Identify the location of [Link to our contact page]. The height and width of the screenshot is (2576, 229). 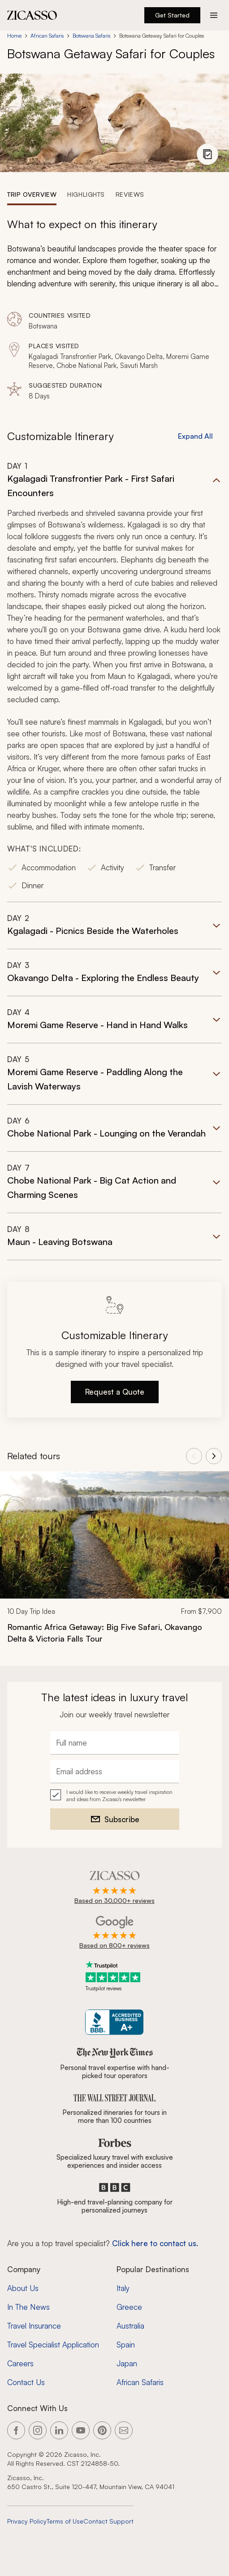
(124, 2430).